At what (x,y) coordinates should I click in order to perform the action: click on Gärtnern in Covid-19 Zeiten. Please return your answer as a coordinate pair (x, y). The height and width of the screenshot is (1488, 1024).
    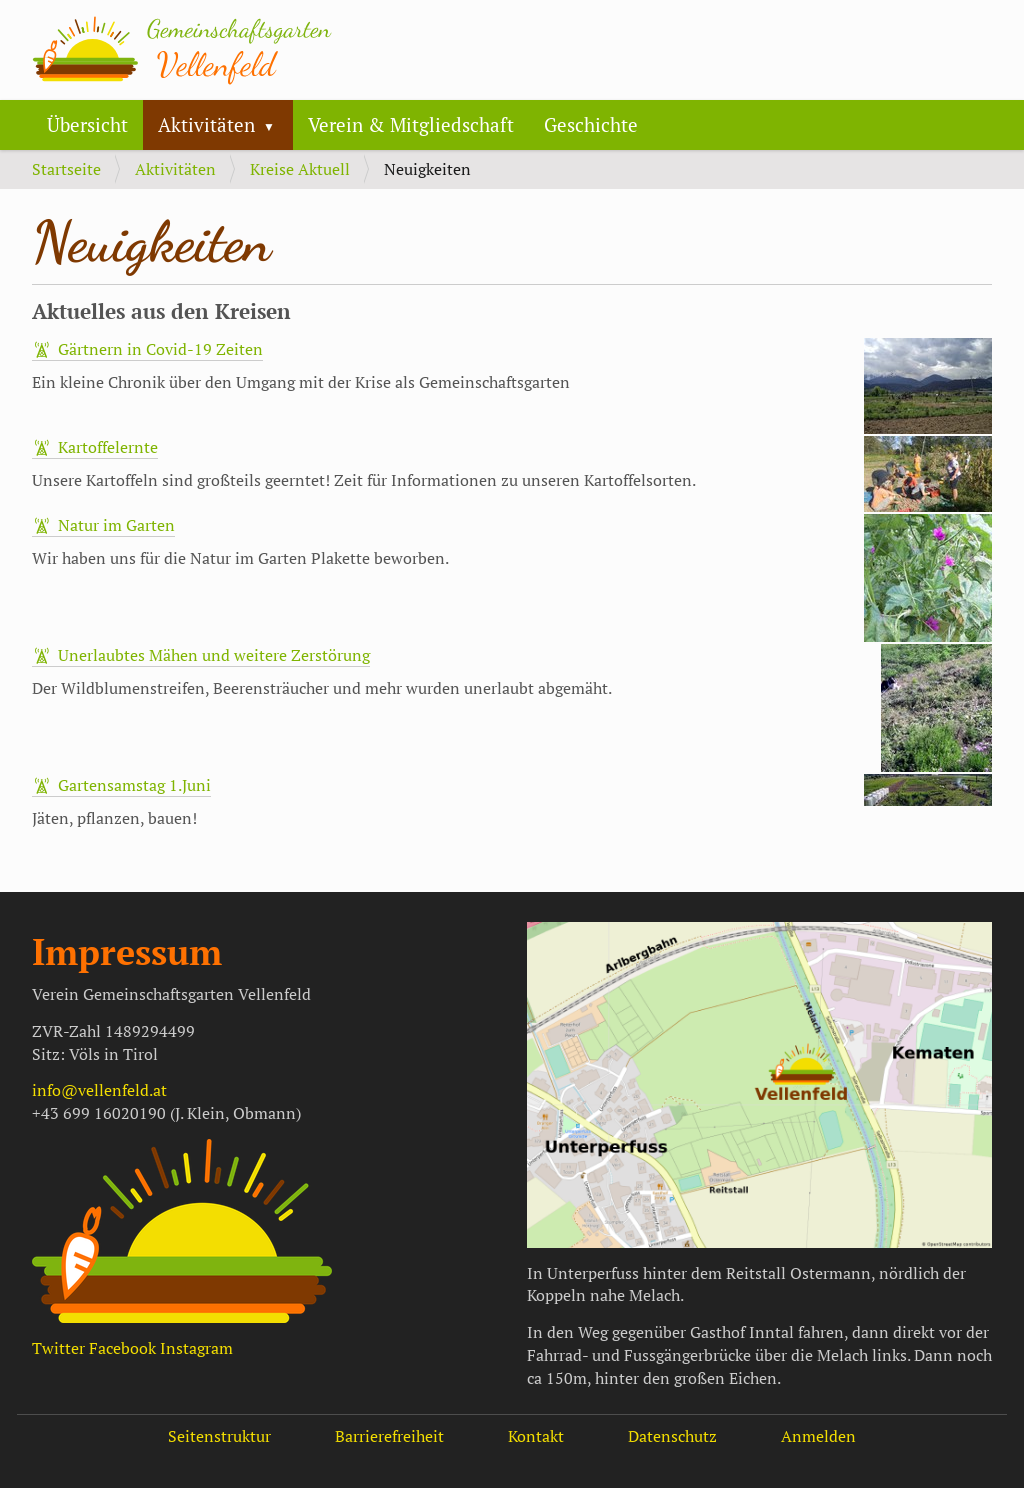
    Looking at the image, I should click on (160, 349).